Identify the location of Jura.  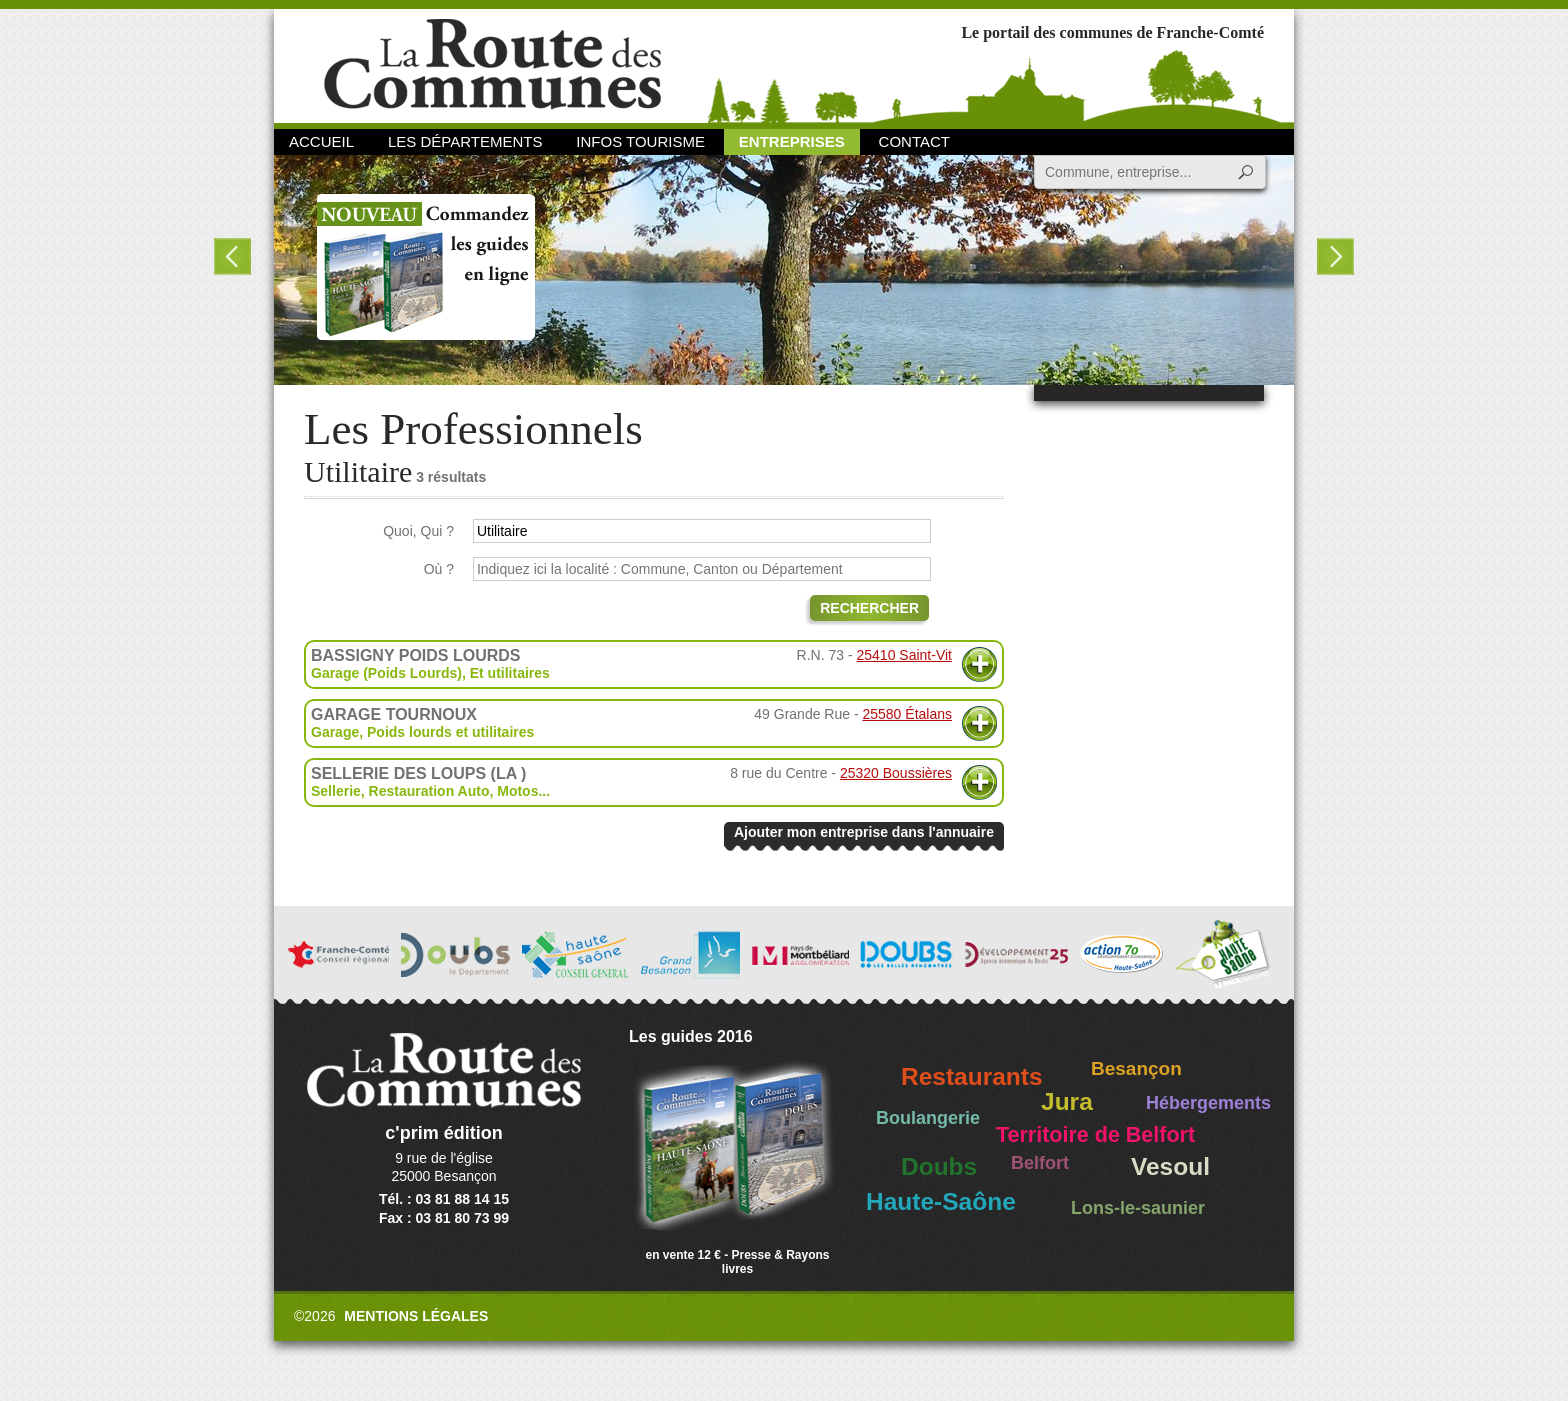
(1067, 1101).